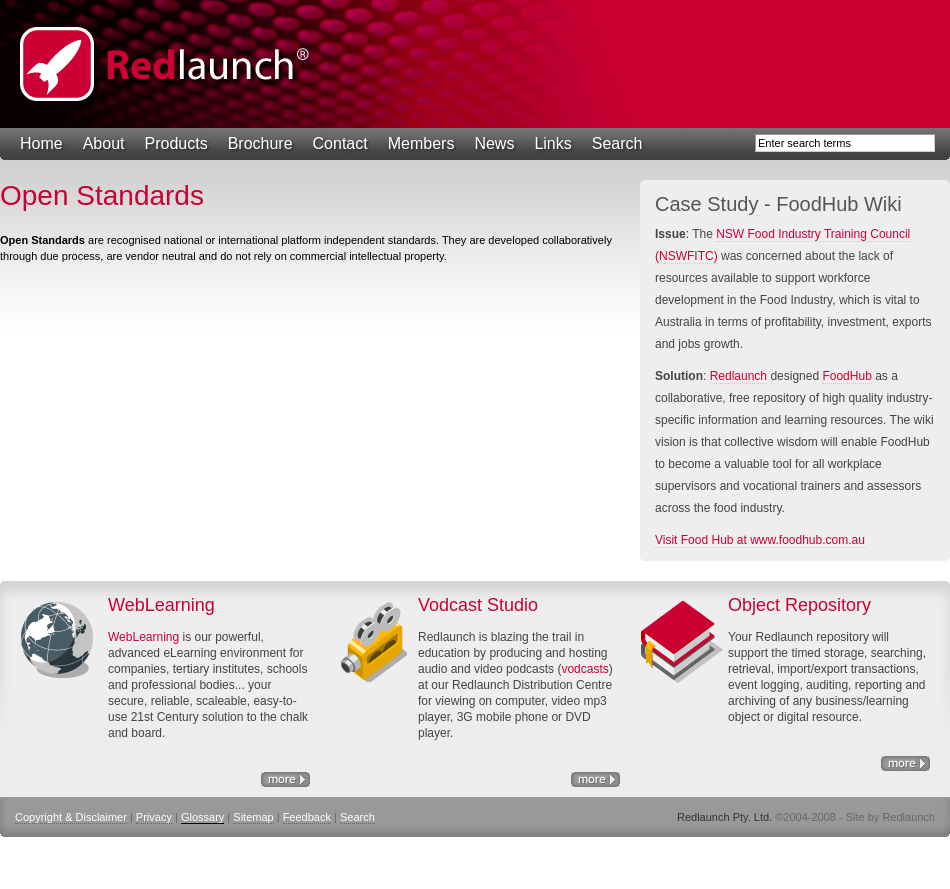 The height and width of the screenshot is (889, 950). Describe the element at coordinates (584, 669) in the screenshot. I see `vodcasts` at that location.